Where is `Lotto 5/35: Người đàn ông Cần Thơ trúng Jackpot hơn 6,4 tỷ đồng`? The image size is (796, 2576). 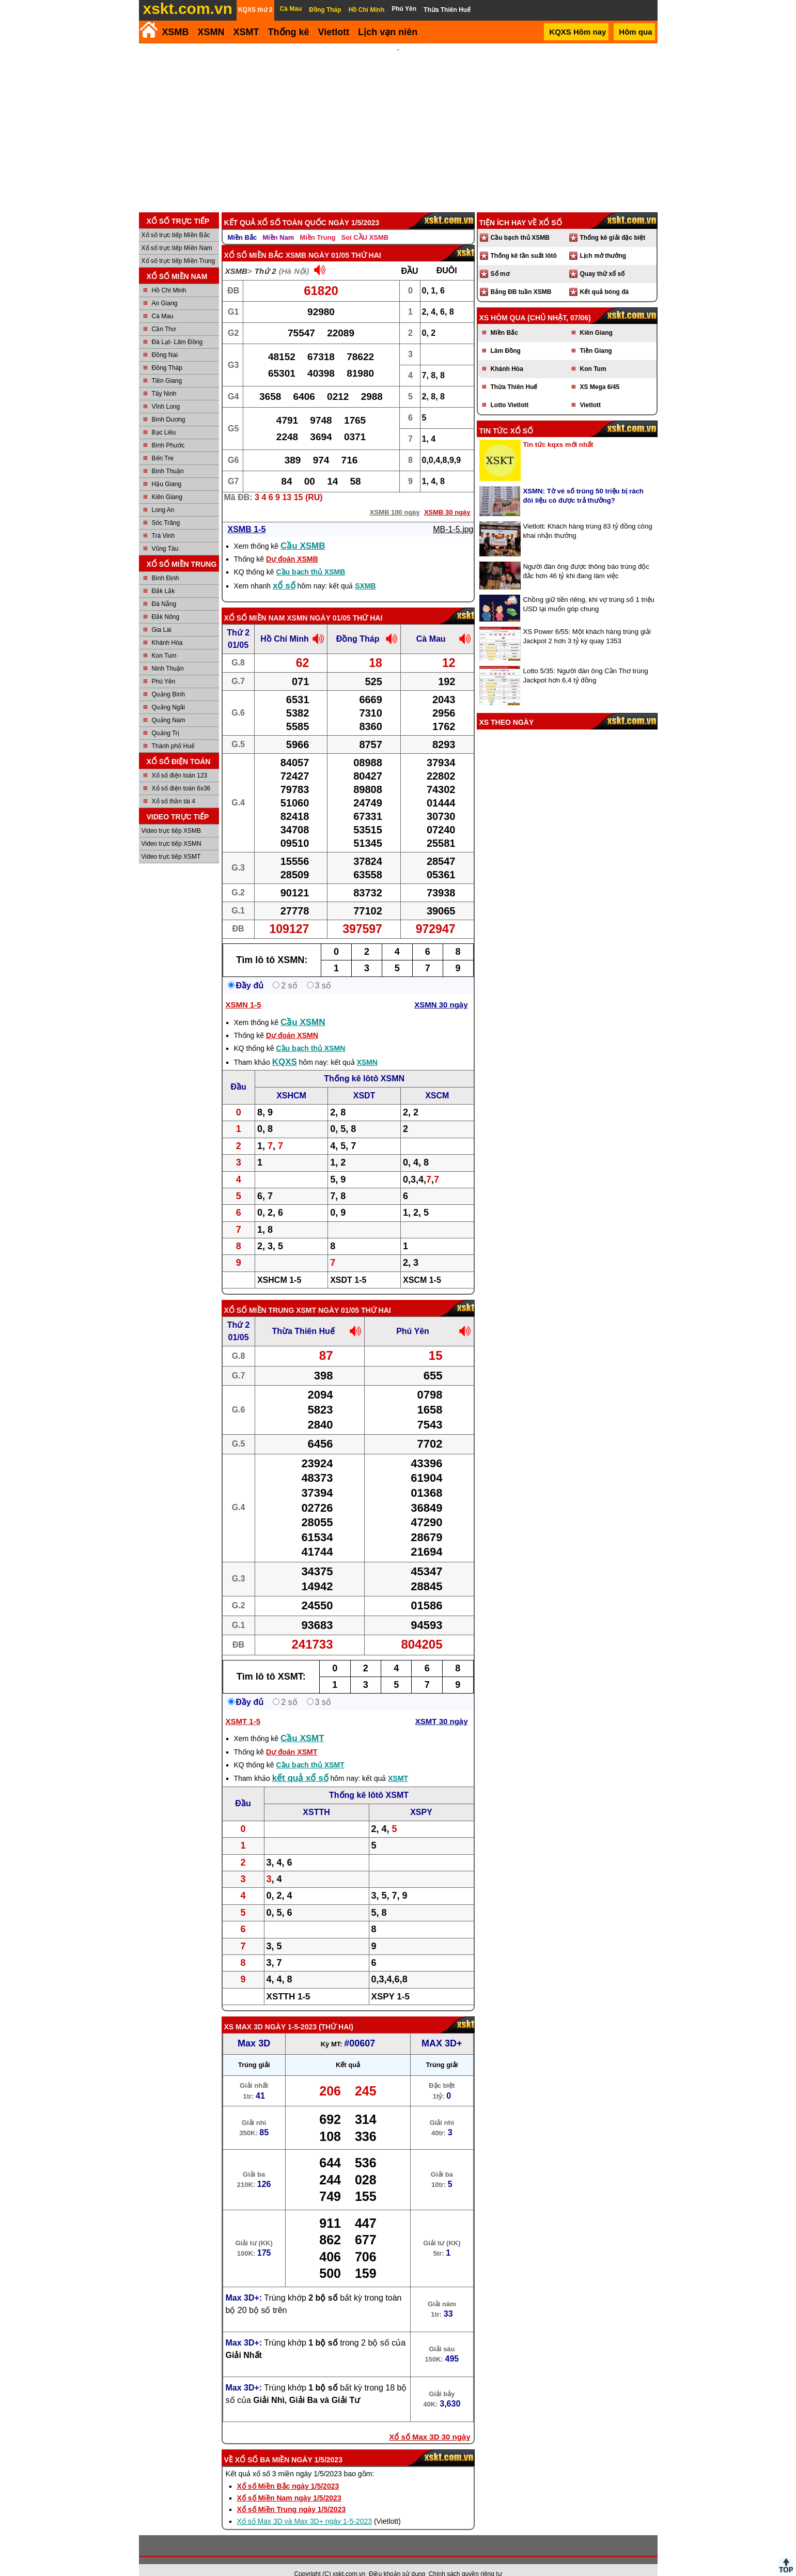
Lotto 5/35: Người đàn ông Cần Thơ trúng Jackpot hơn 6,4 tỷ đồng is located at coordinates (585, 661).